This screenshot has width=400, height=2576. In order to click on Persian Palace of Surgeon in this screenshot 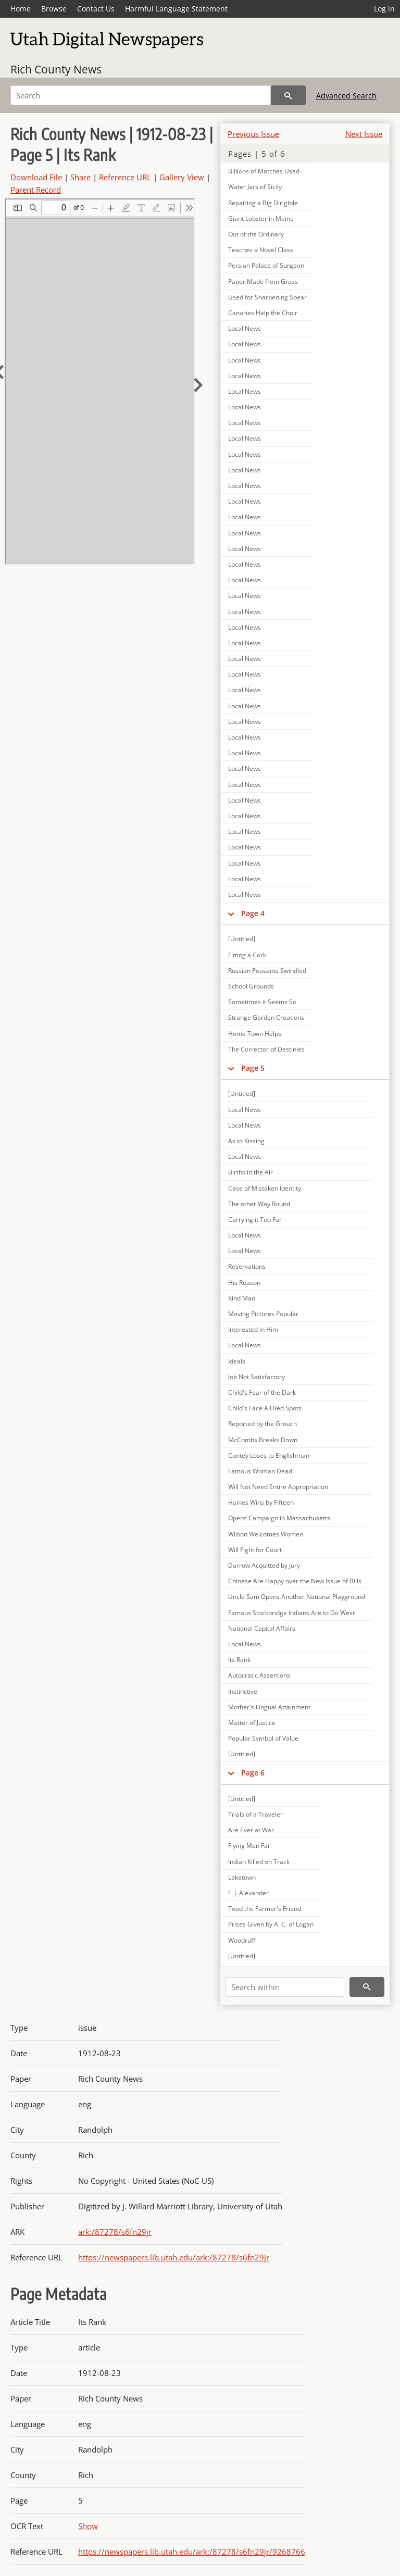, I will do `click(266, 265)`.